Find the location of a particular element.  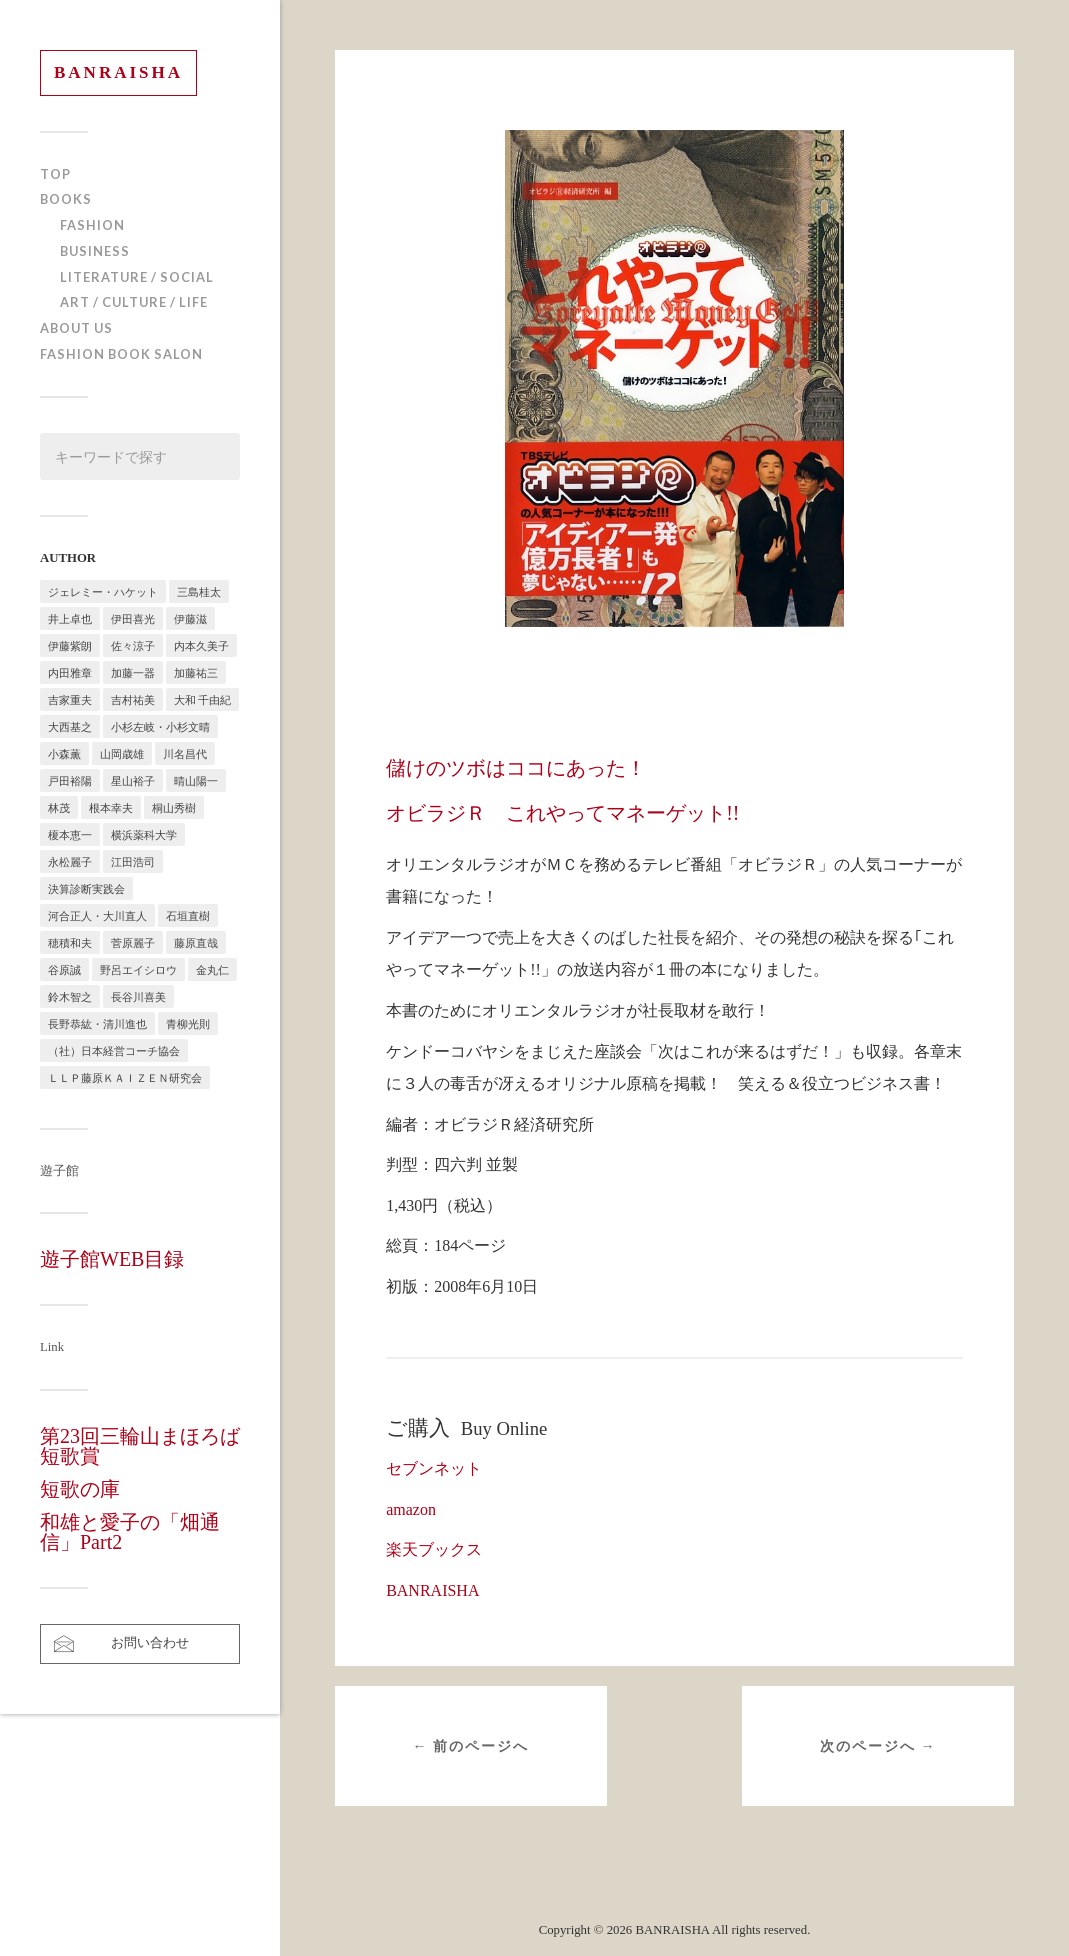

藤原直哉 [藤原直哉 (8個の項目)] is located at coordinates (196, 942).